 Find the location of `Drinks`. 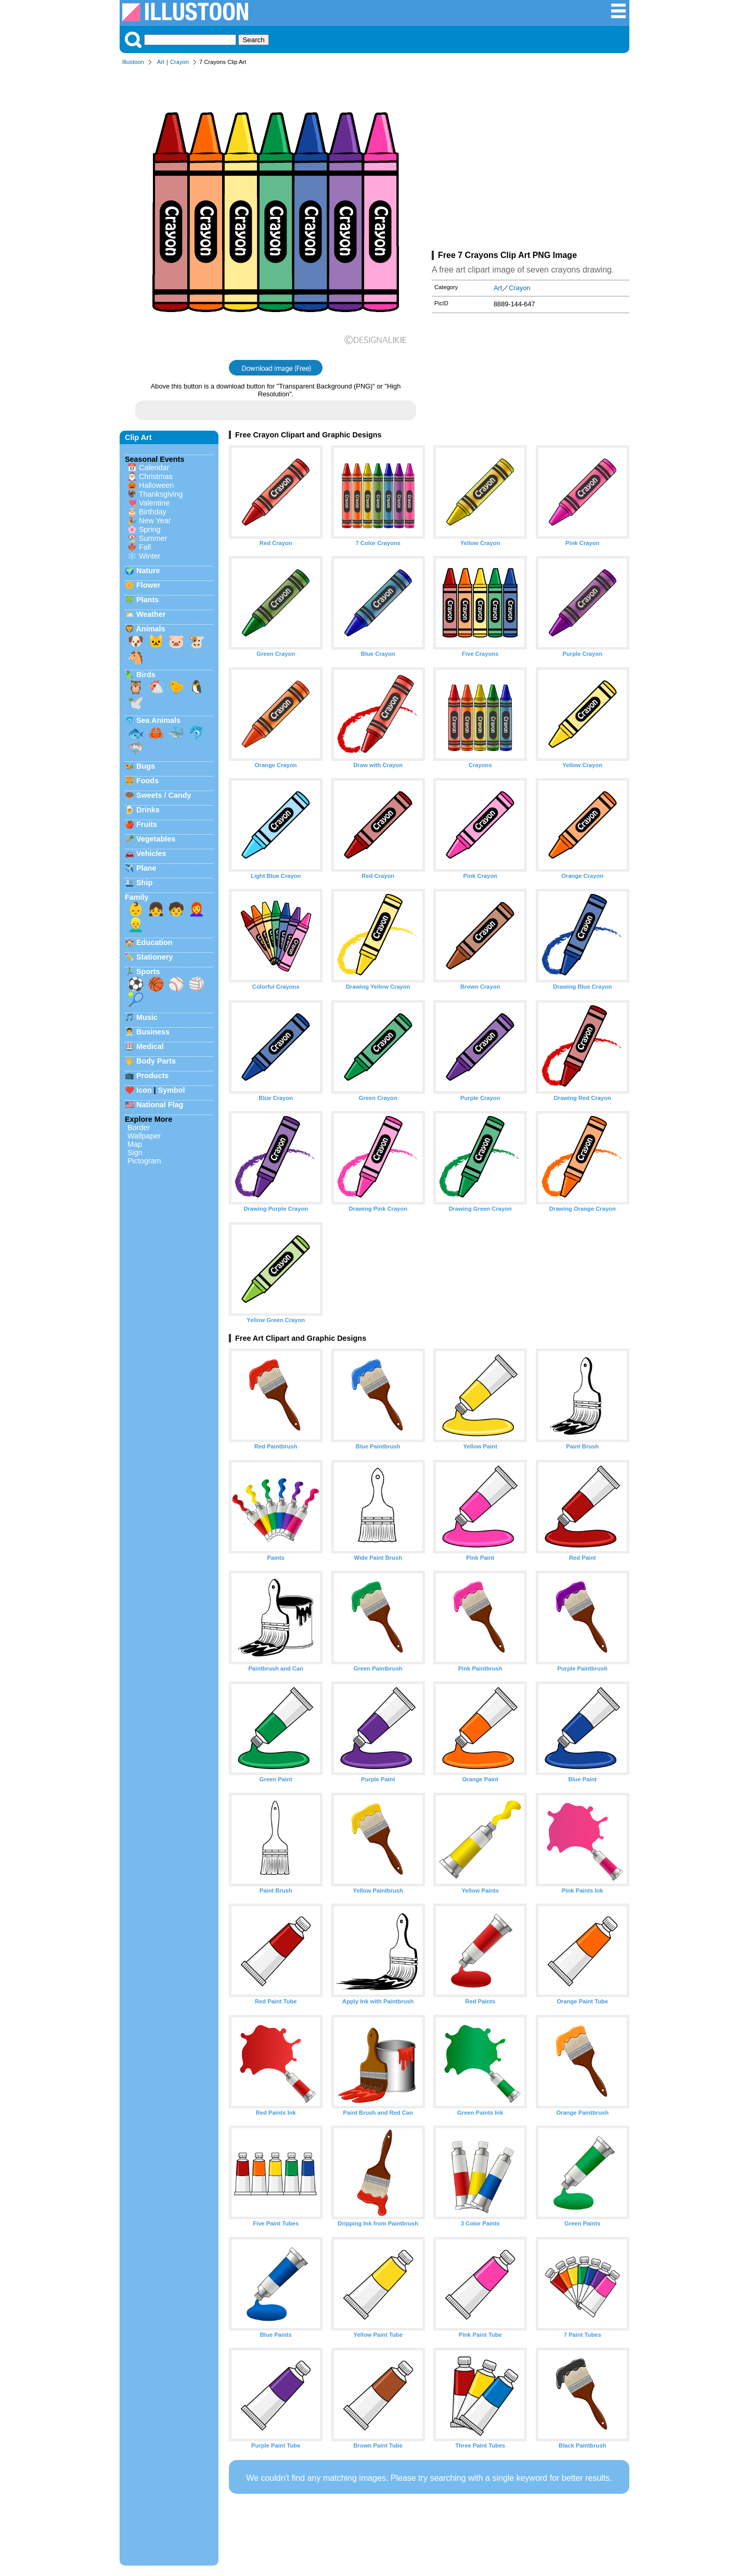

Drinks is located at coordinates (148, 810).